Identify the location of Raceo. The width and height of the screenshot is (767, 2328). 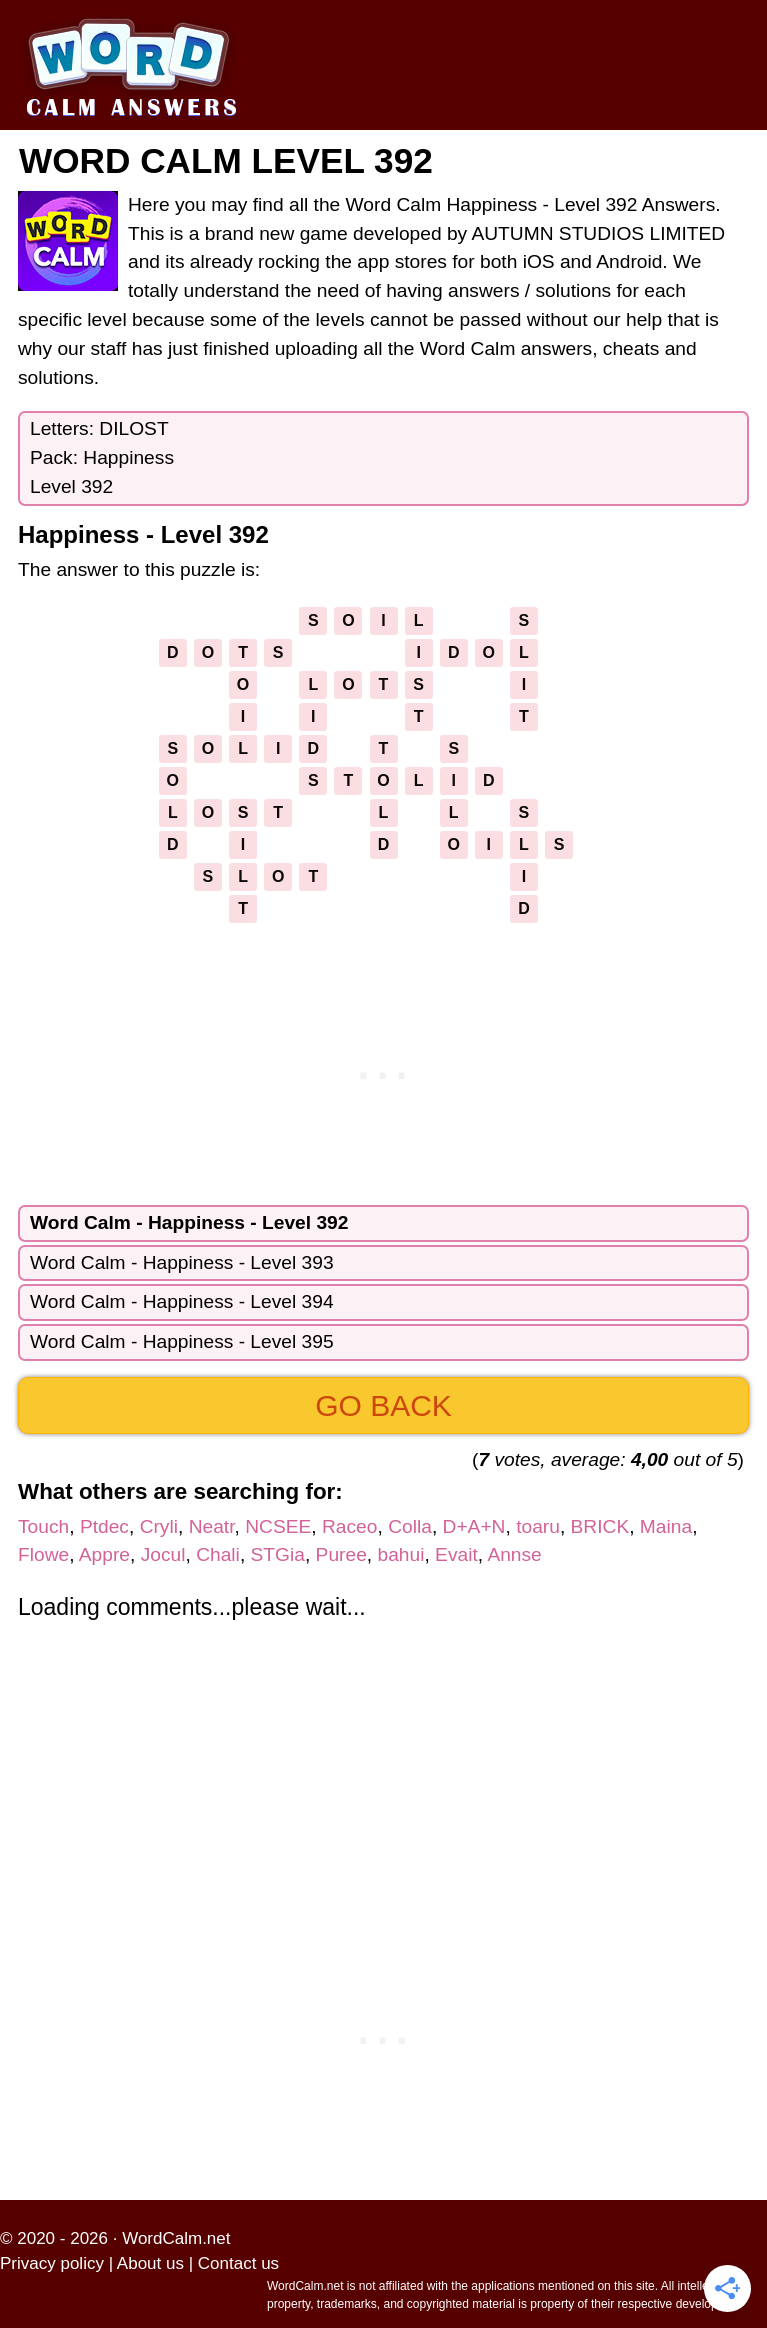
(349, 1526).